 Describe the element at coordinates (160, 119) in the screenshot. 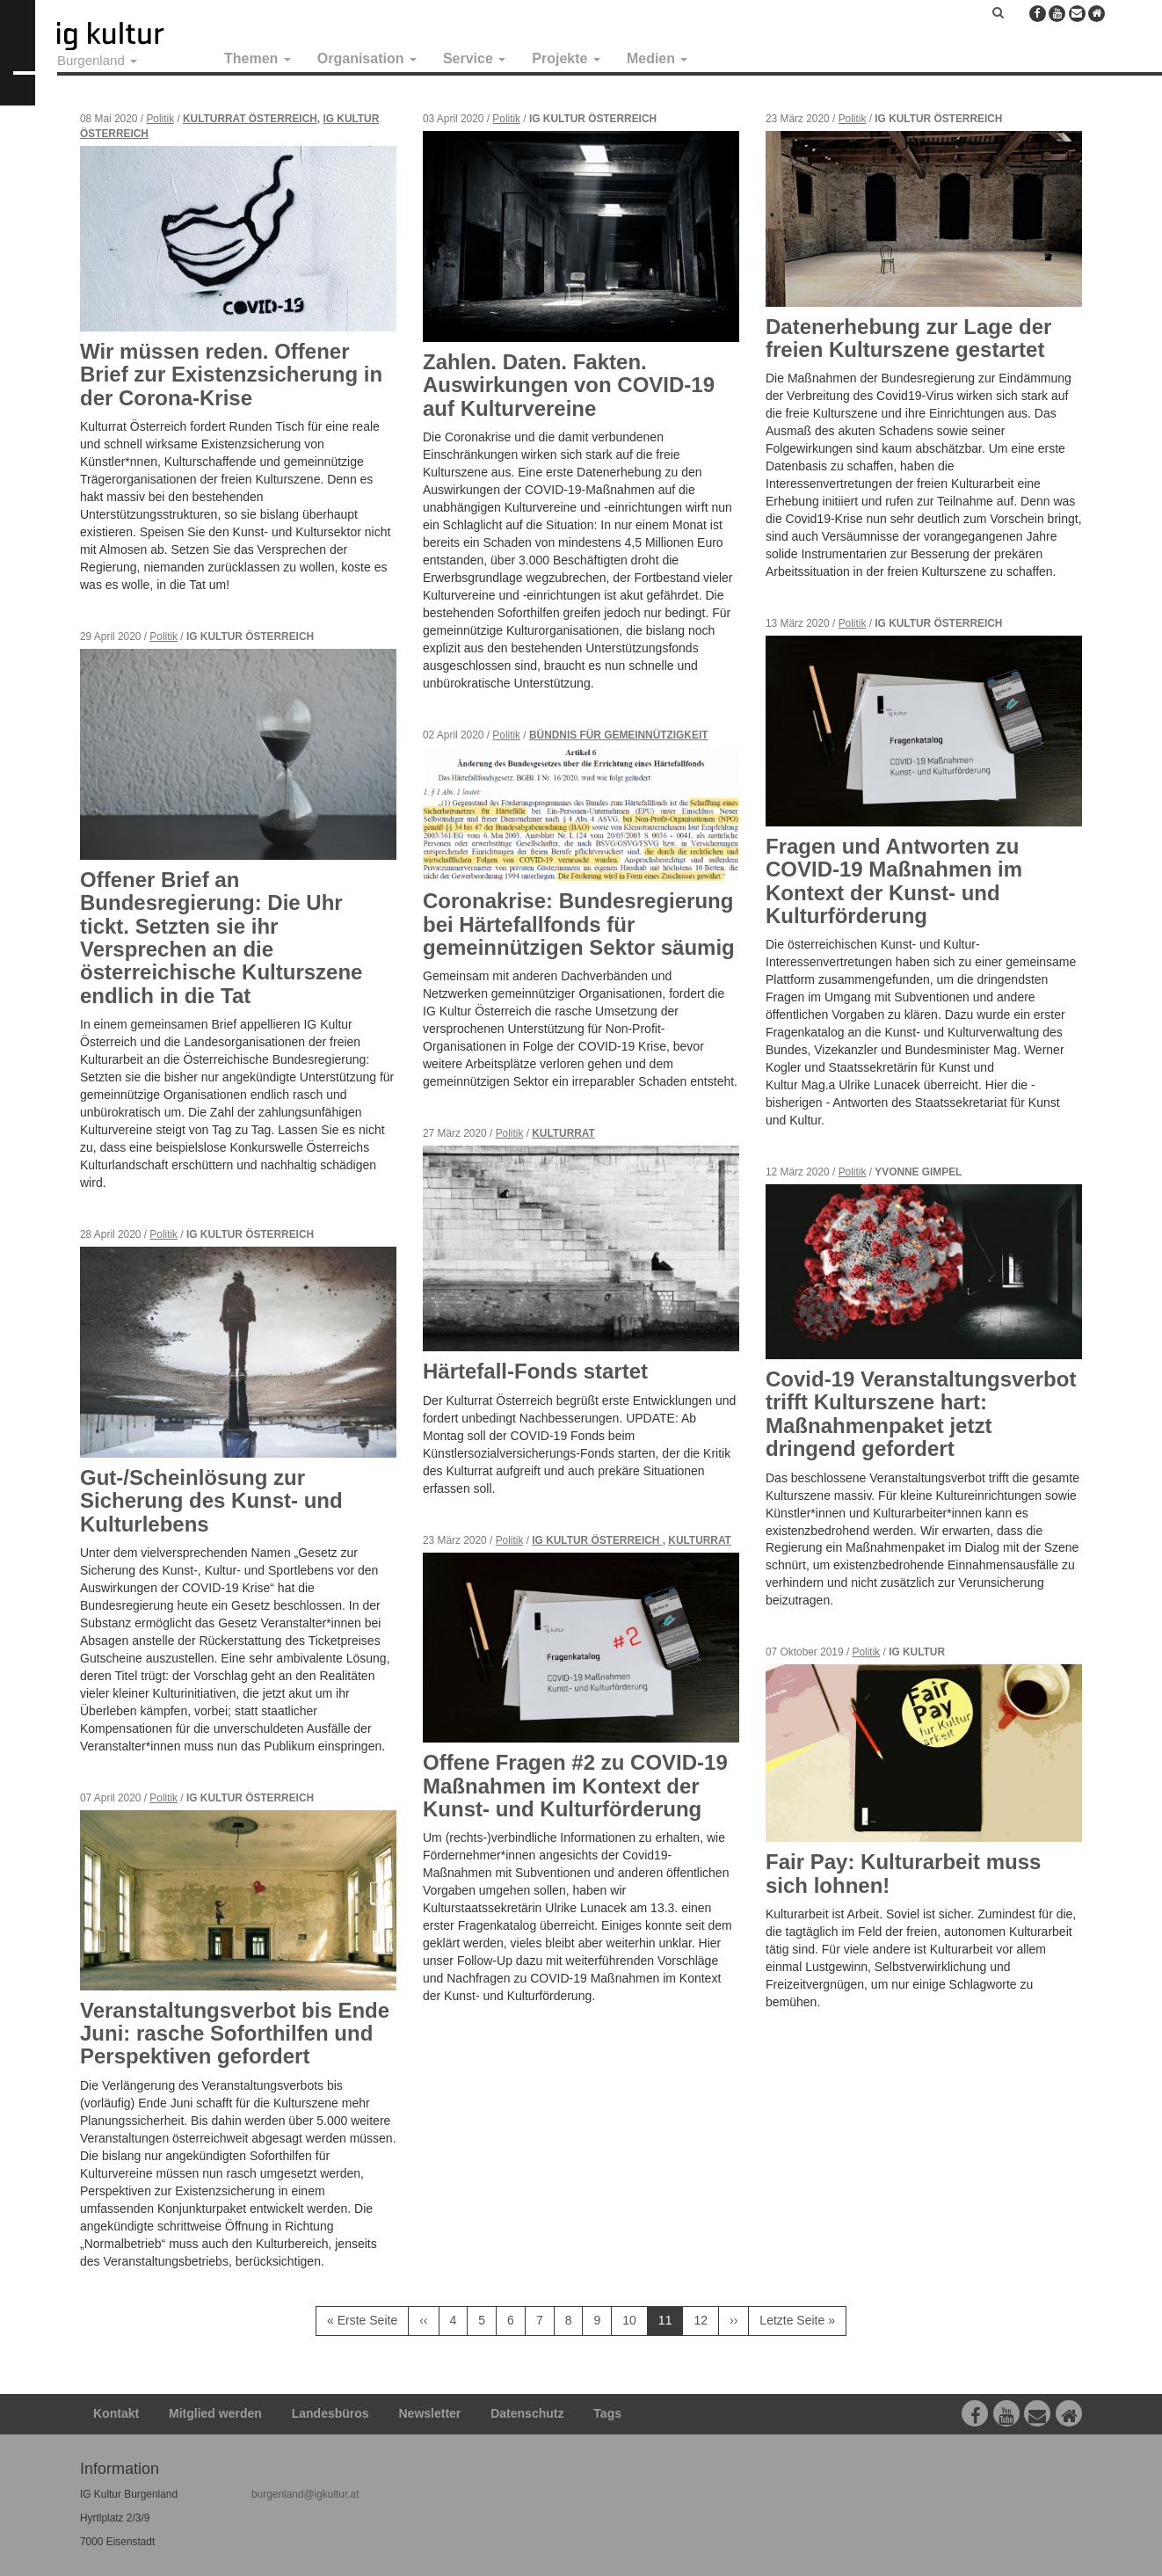

I see `Politik` at that location.